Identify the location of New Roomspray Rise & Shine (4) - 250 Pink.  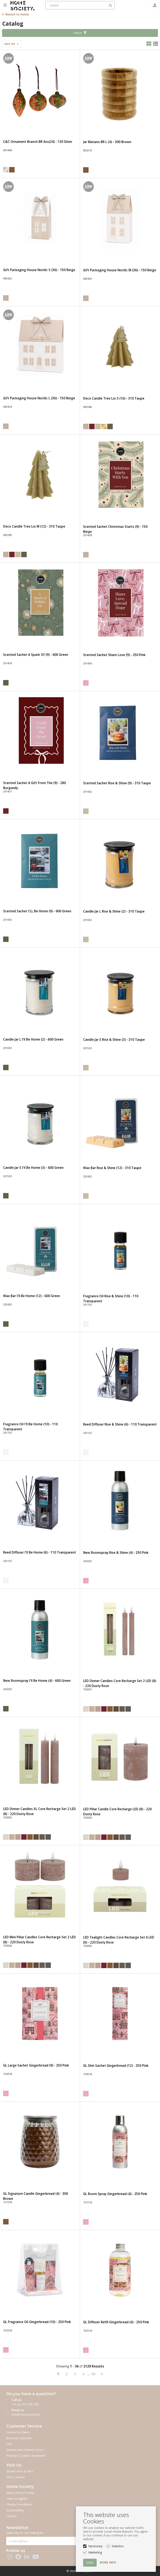
(116, 1552).